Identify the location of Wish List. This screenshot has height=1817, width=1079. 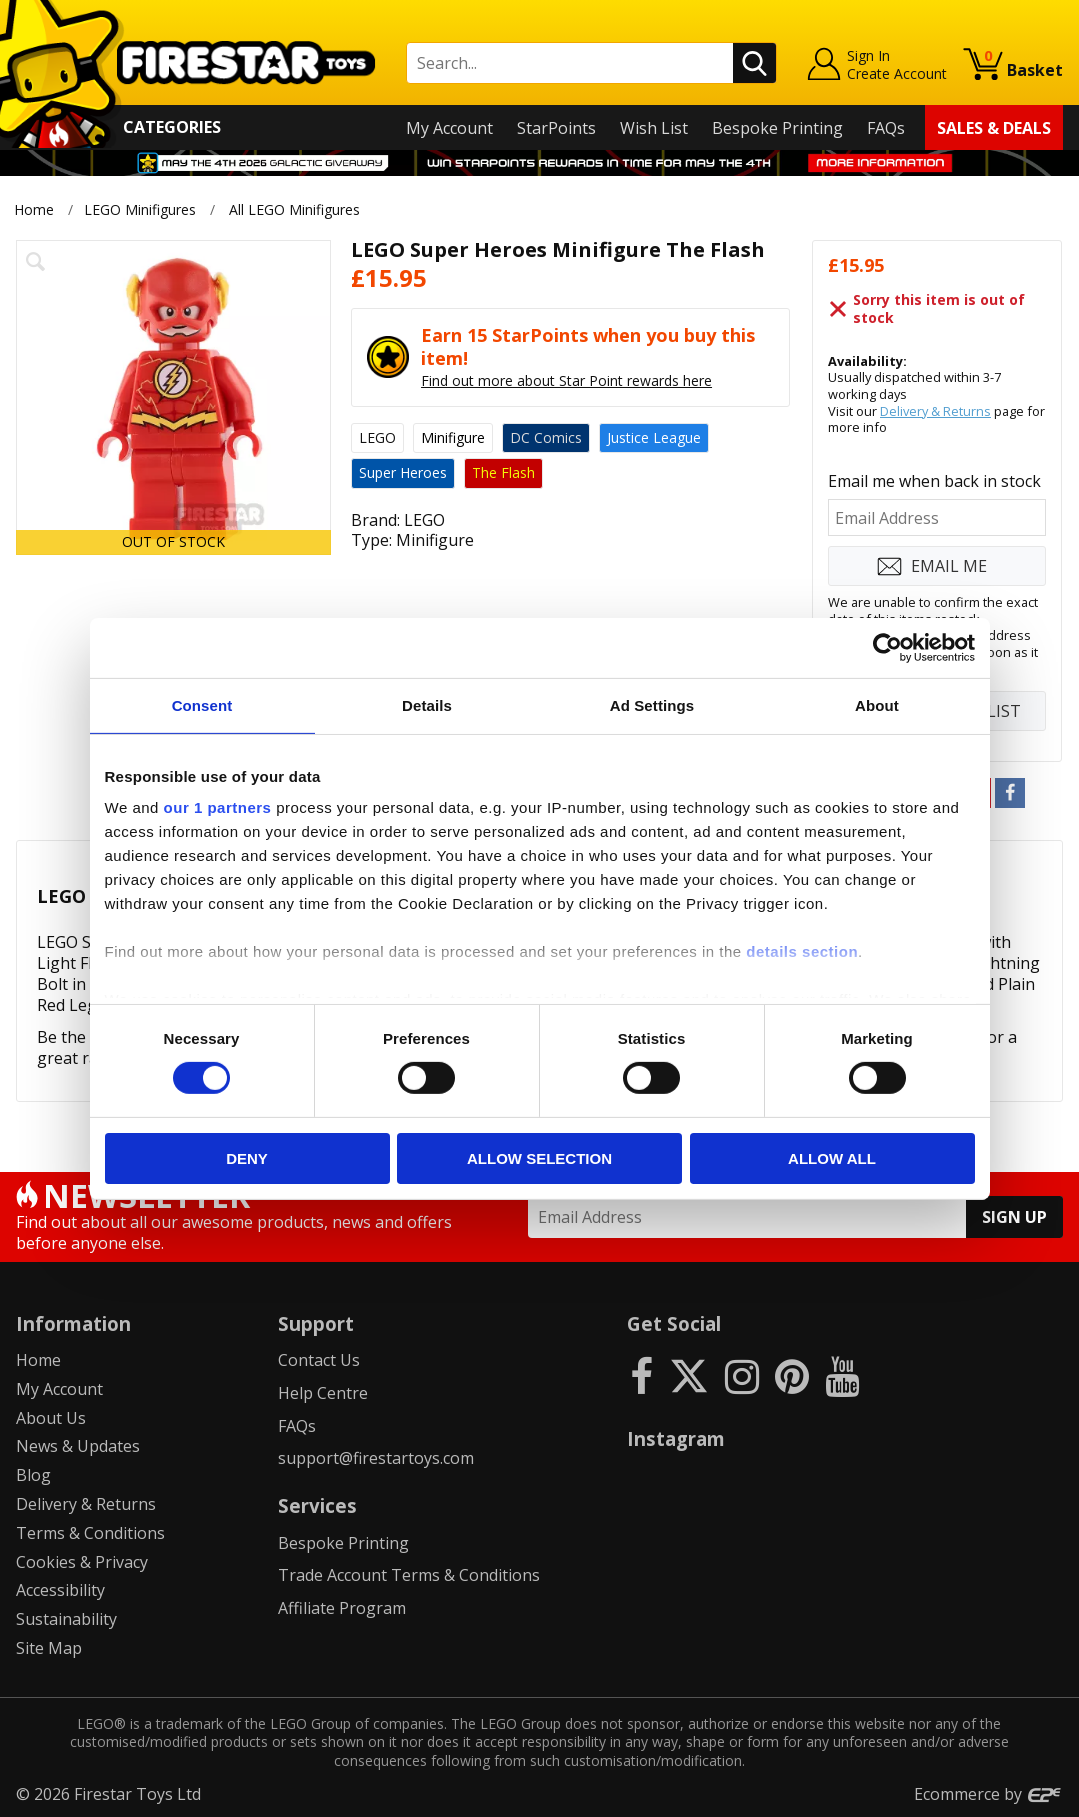
(654, 128).